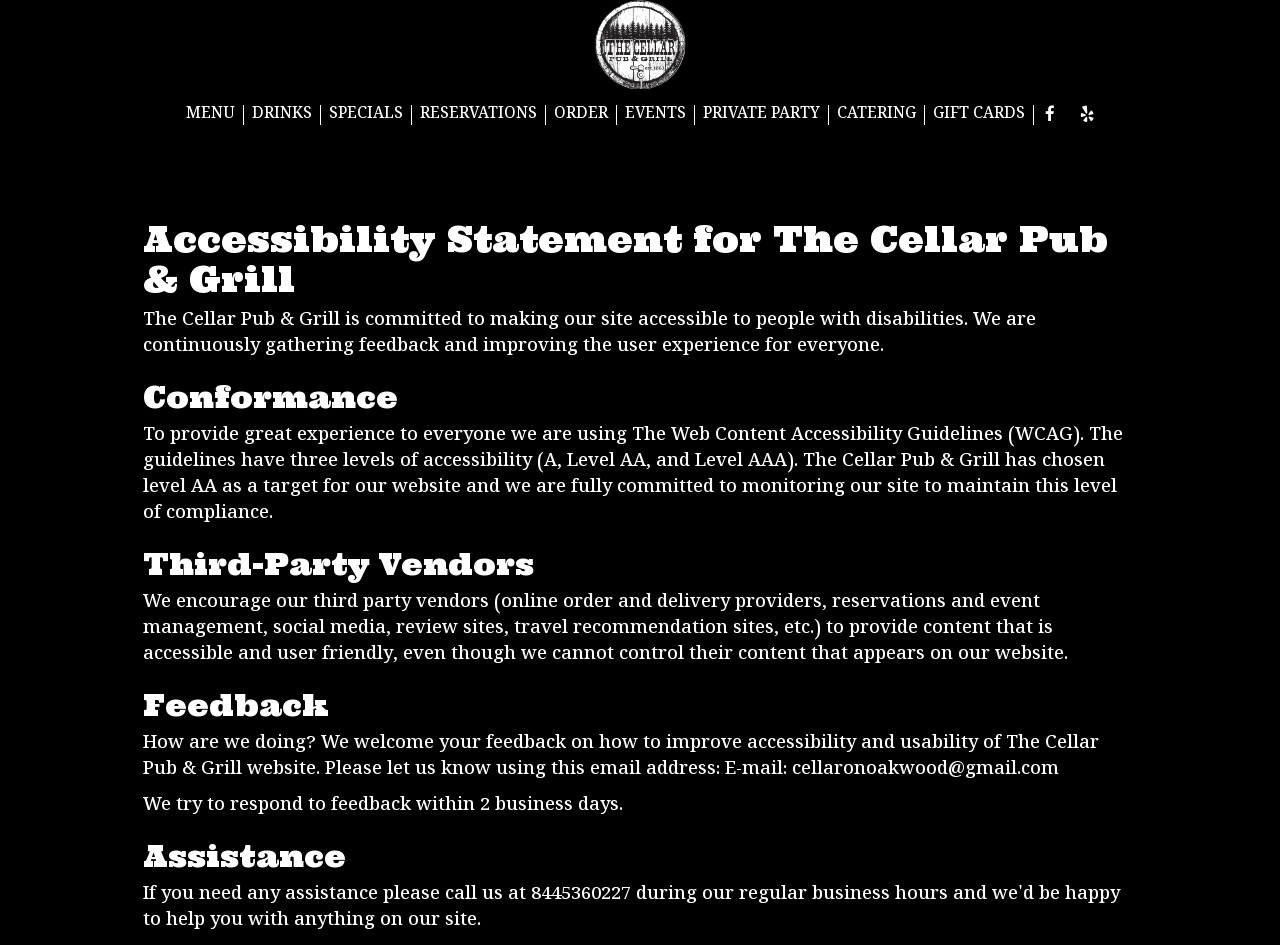 This screenshot has height=945, width=1280. I want to click on EVENTS, so click(655, 115).